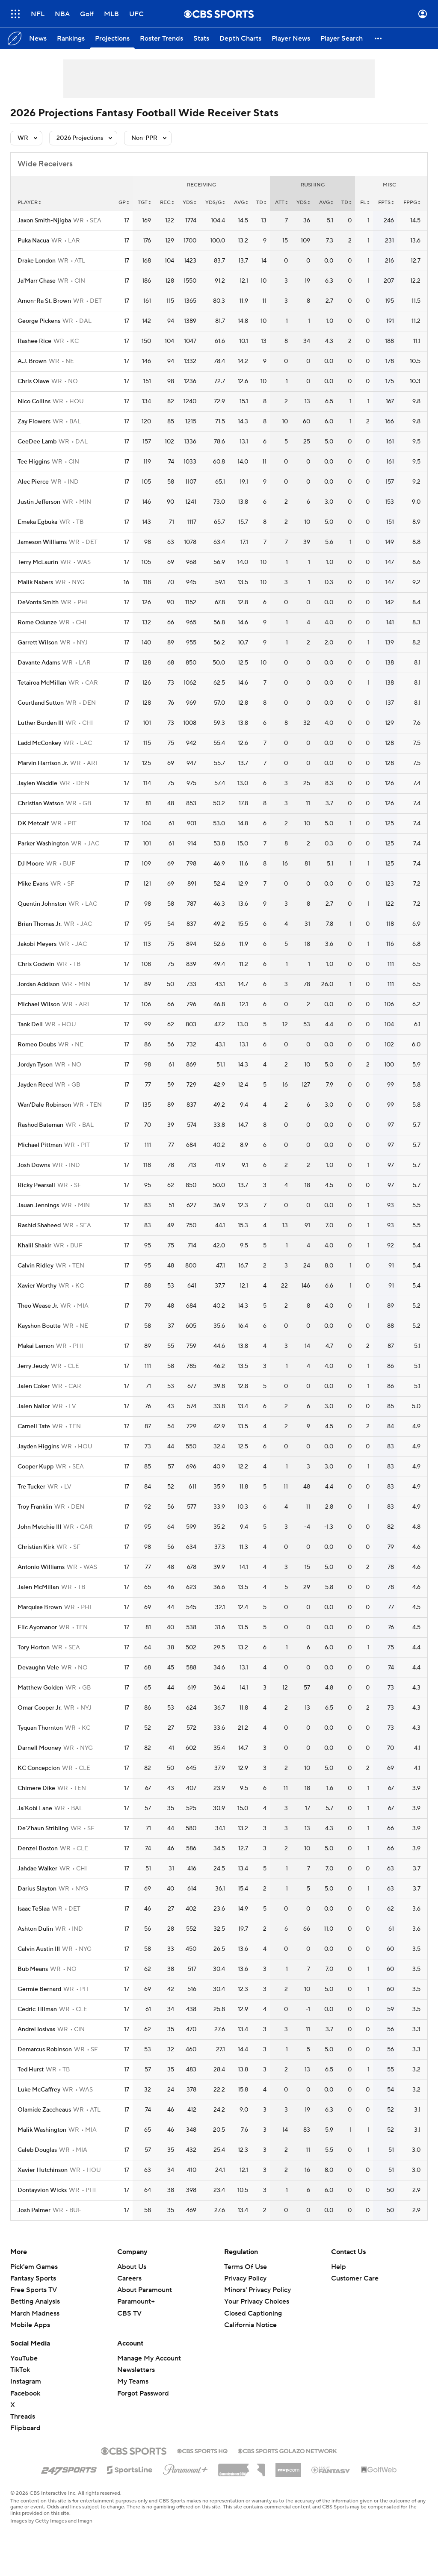 This screenshot has height=2576, width=438. Describe the element at coordinates (39, 1989) in the screenshot. I see `Germie Bernard` at that location.